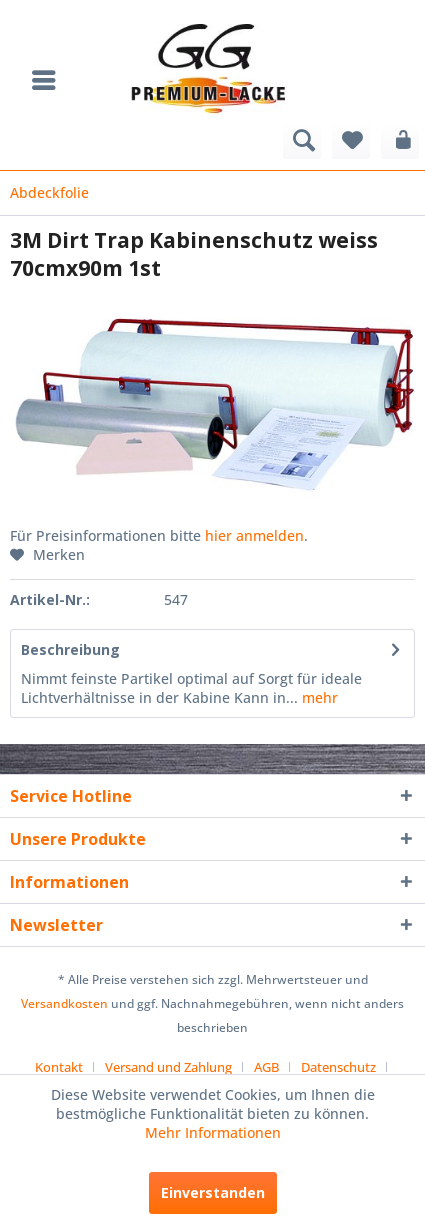  What do you see at coordinates (266, 1067) in the screenshot?
I see `AGB` at bounding box center [266, 1067].